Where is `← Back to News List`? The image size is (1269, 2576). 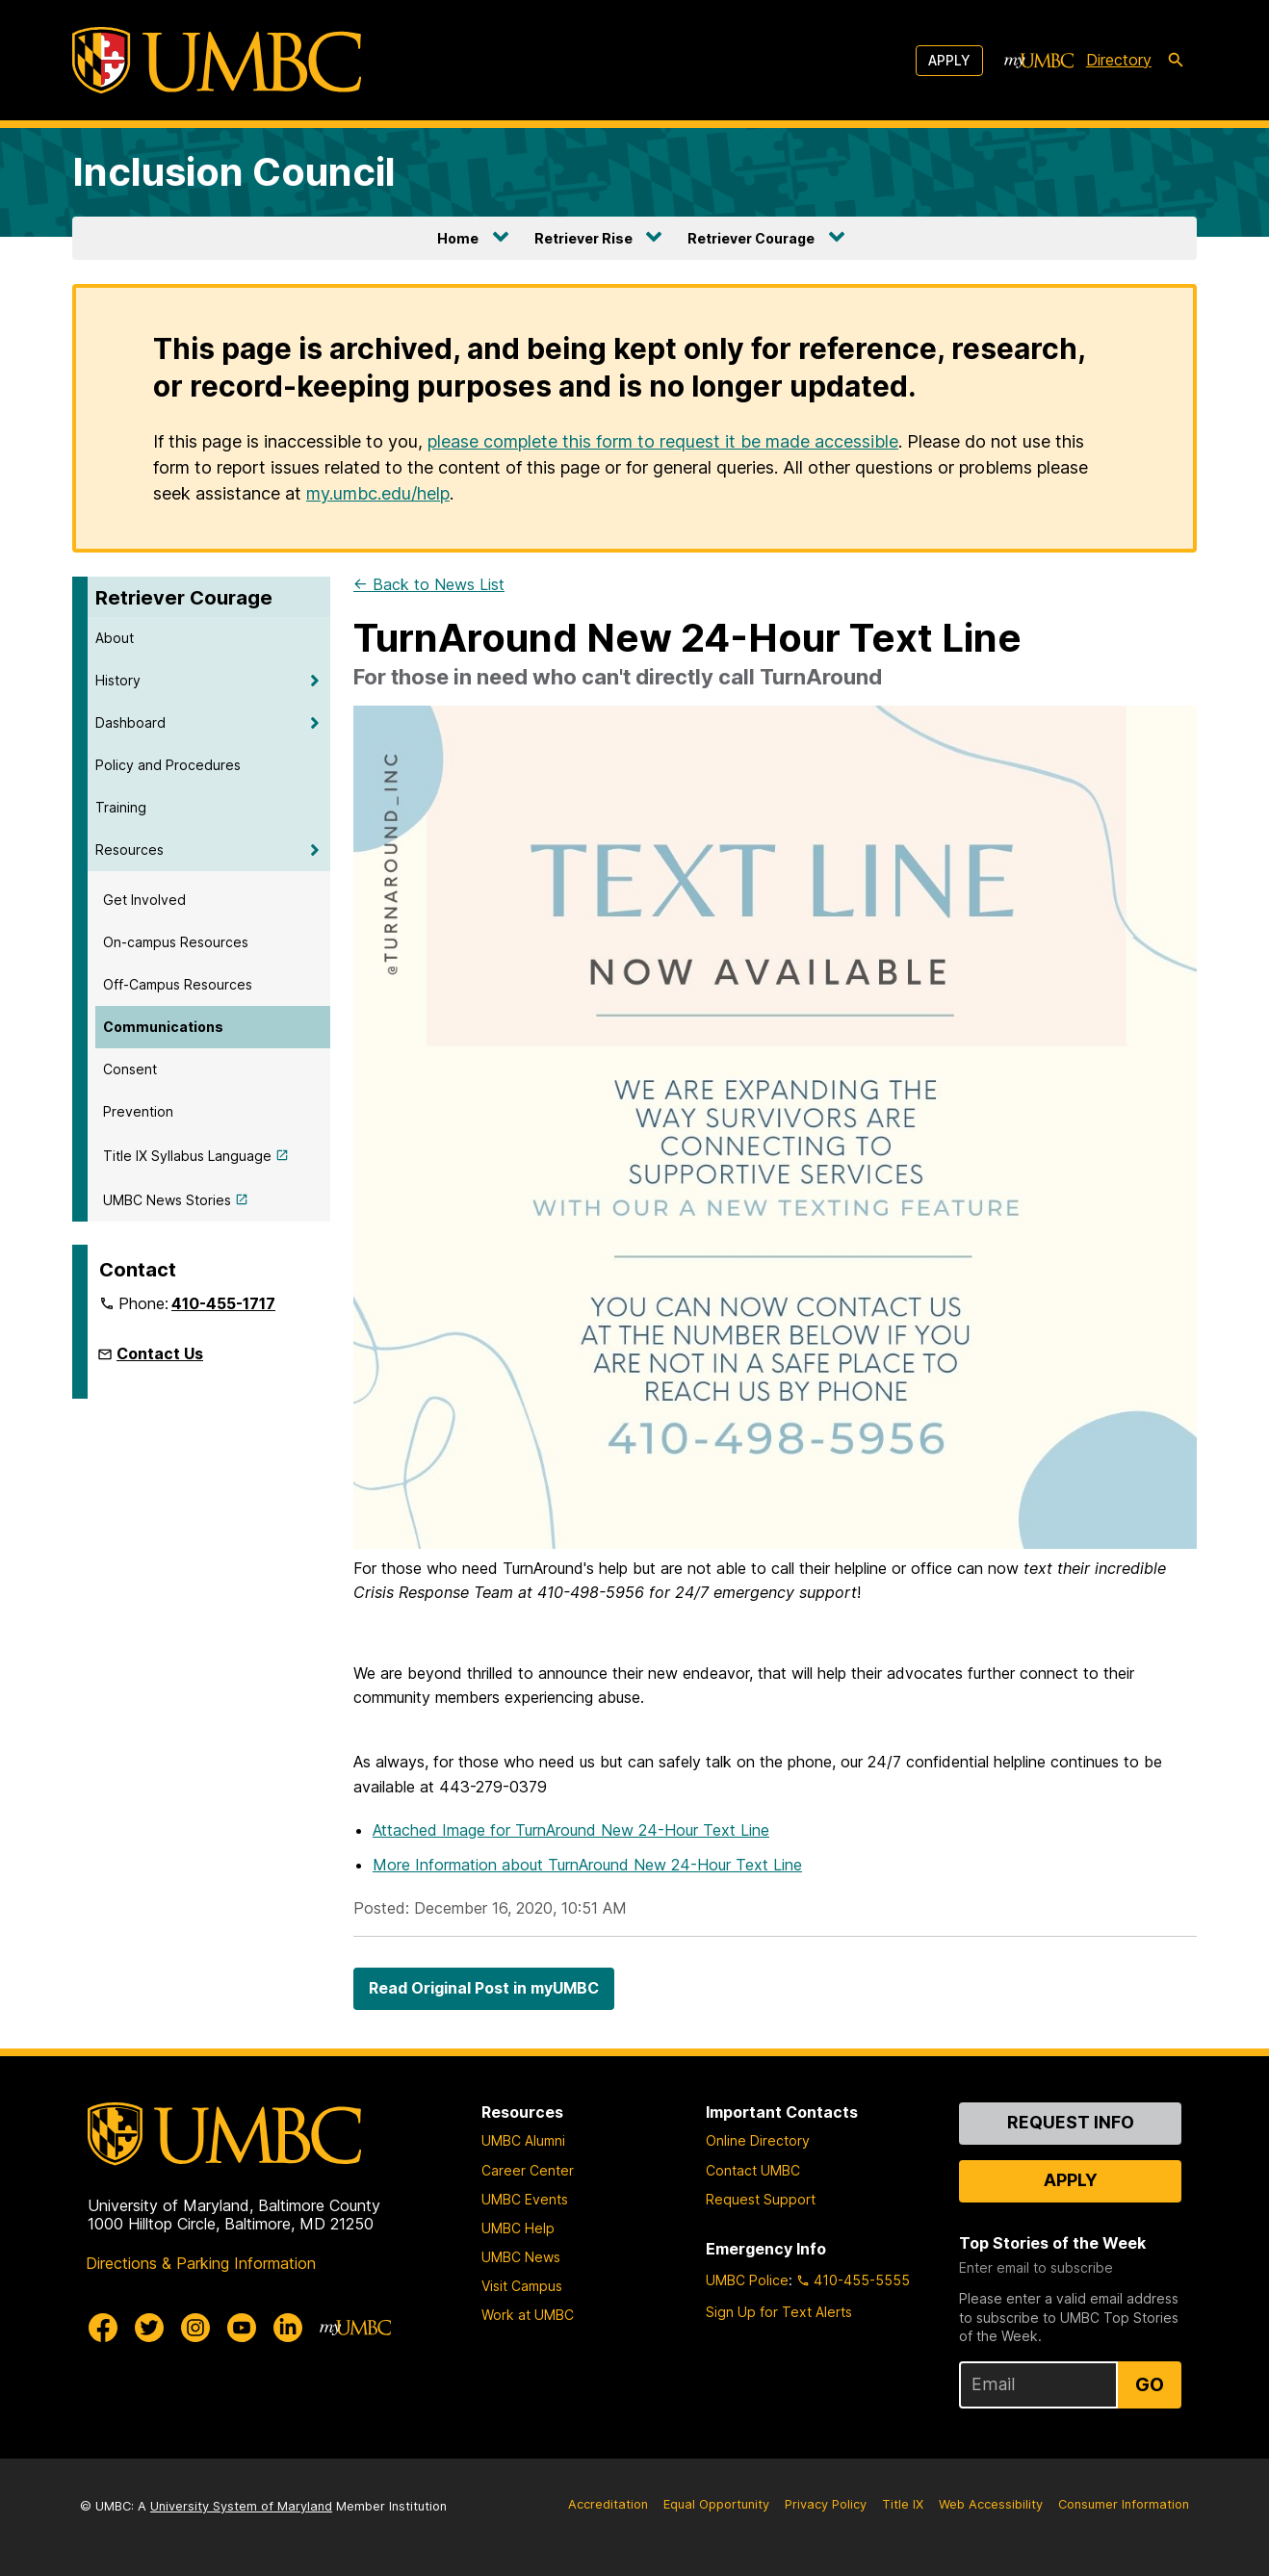 ← Back to News List is located at coordinates (429, 584).